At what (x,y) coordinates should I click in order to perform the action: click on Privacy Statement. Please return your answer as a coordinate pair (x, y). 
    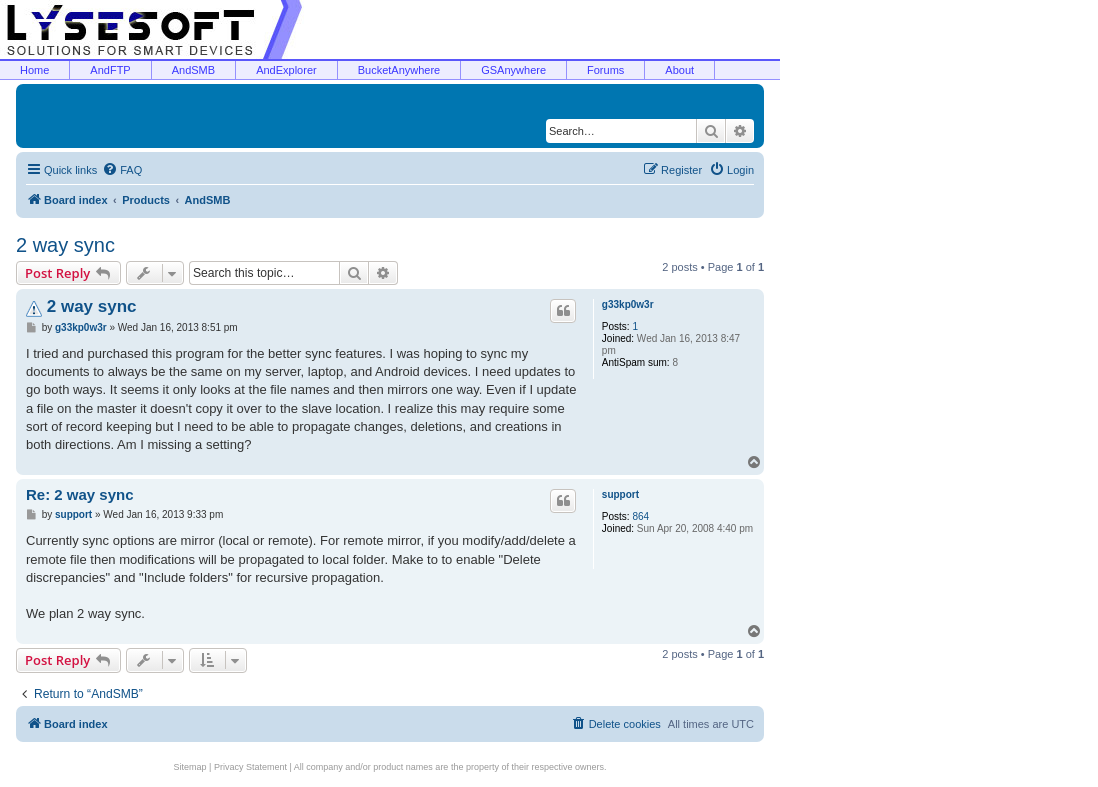
    Looking at the image, I should click on (250, 767).